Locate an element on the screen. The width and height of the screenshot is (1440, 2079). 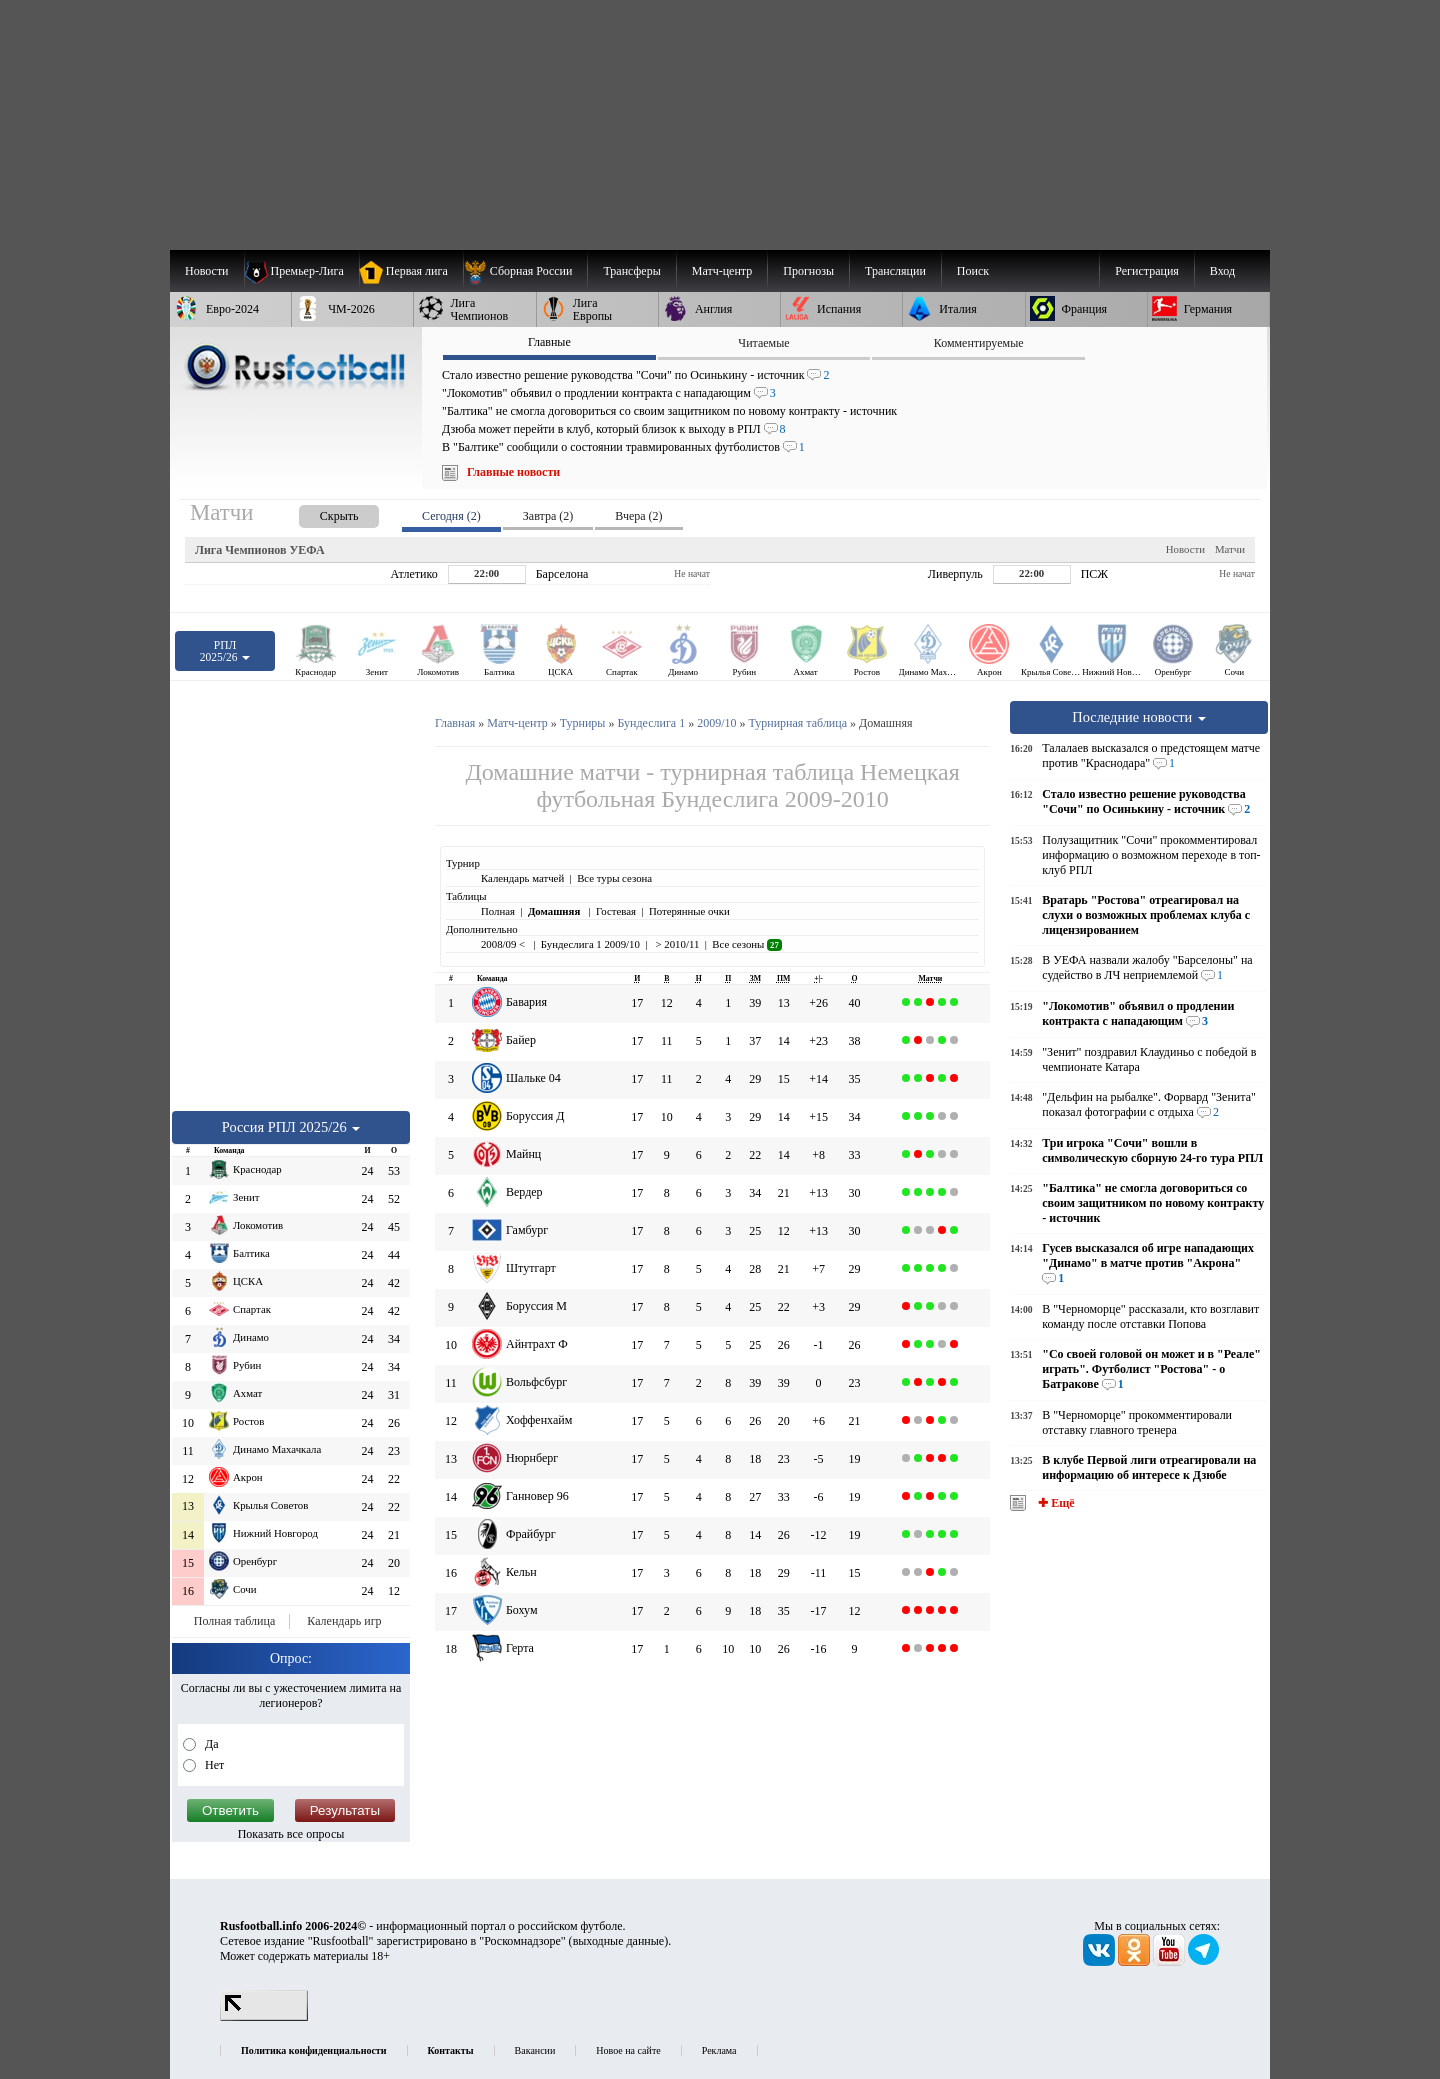
Нет is located at coordinates (213, 1765).